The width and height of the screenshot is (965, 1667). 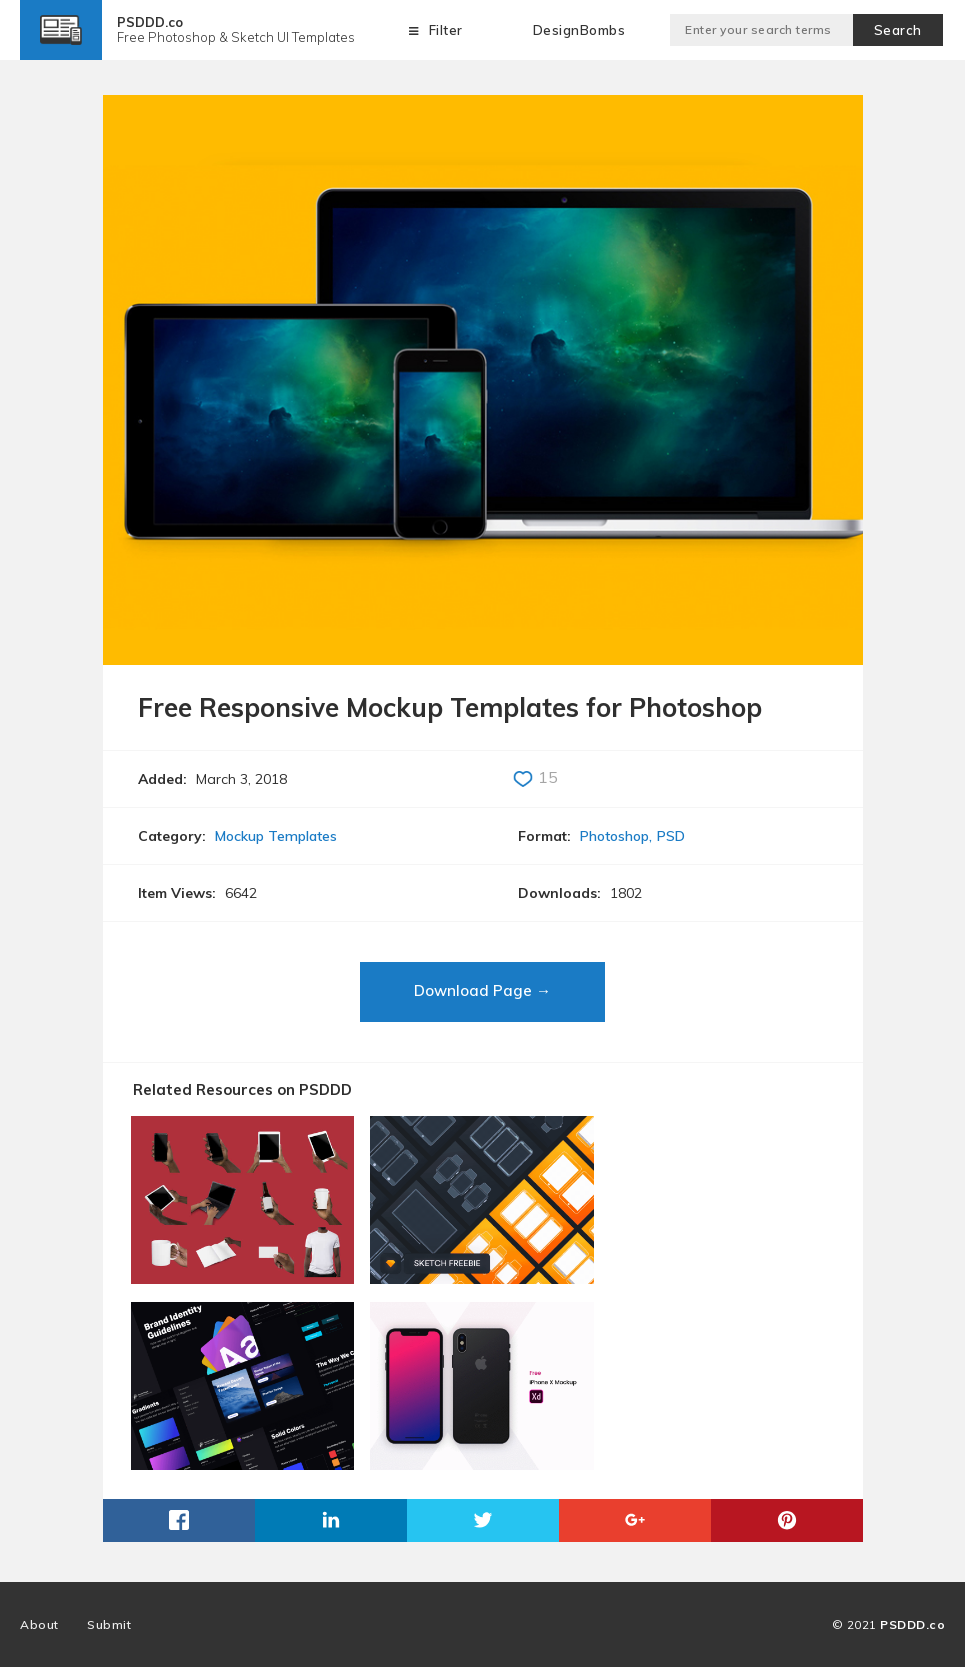 What do you see at coordinates (614, 836) in the screenshot?
I see `Photoshop` at bounding box center [614, 836].